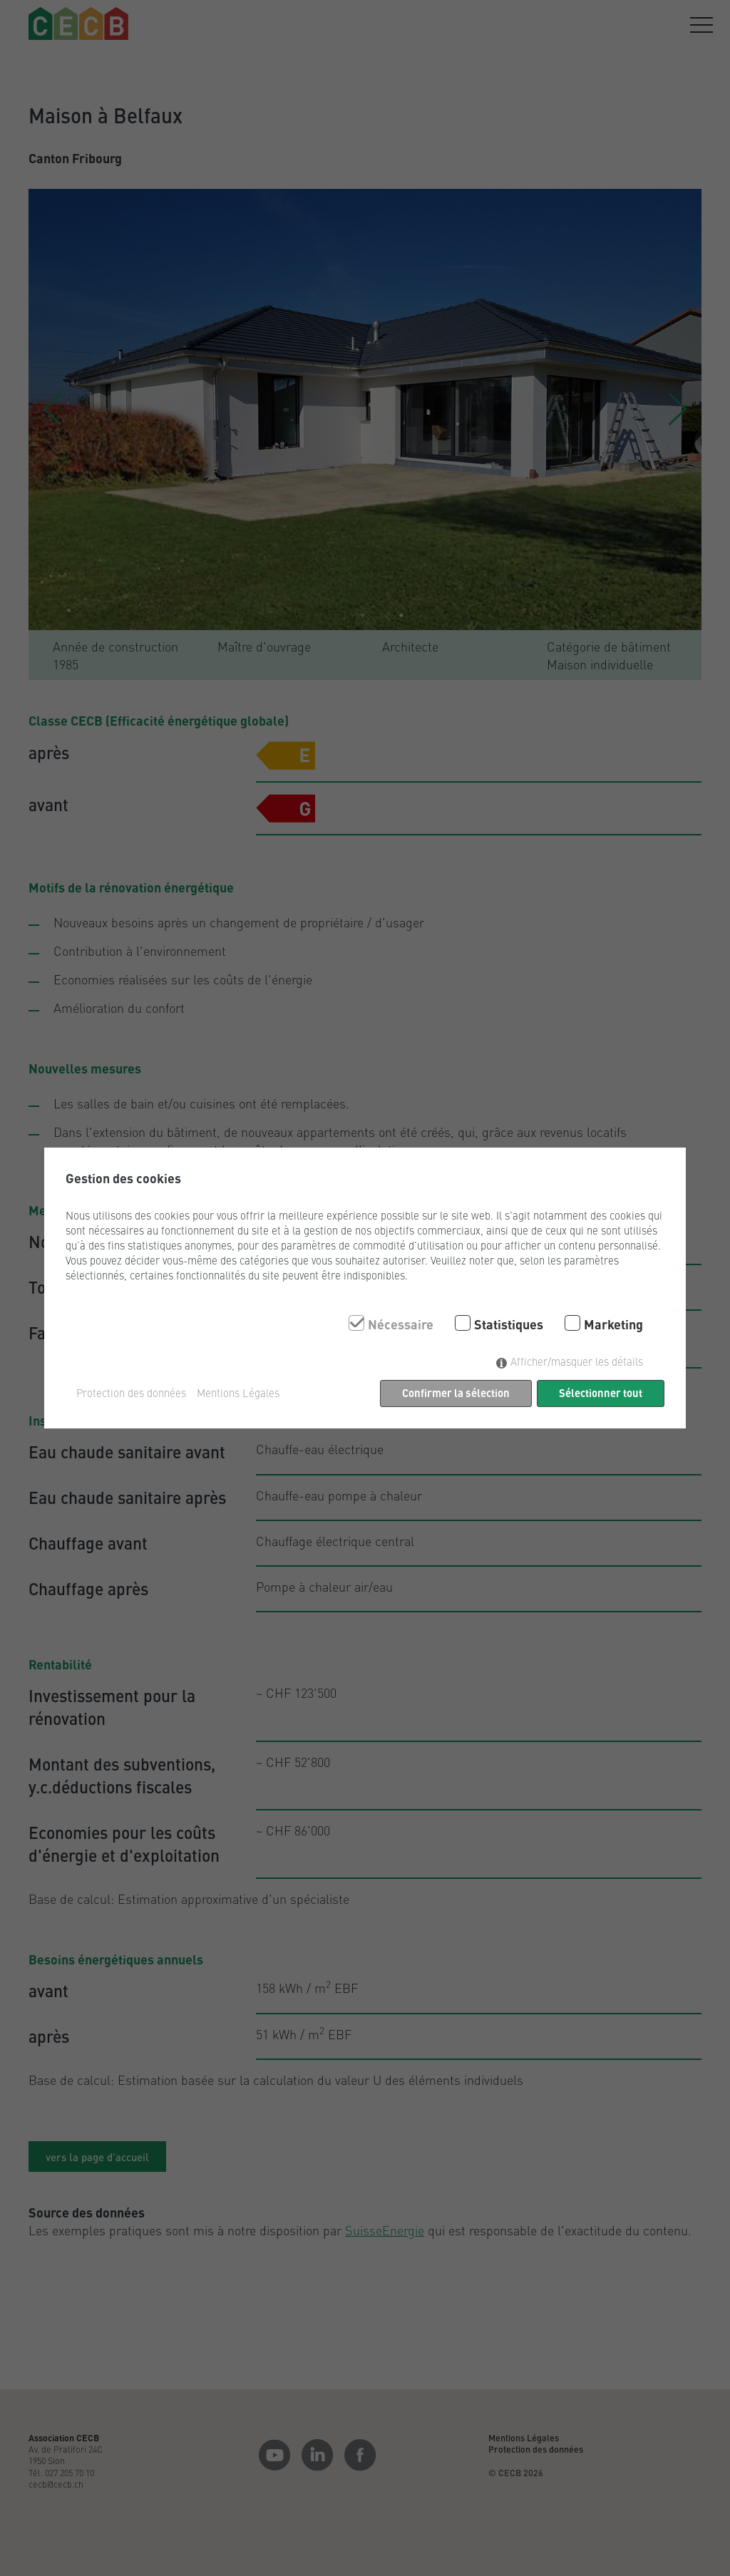 This screenshot has width=730, height=2576. I want to click on Protection des données, so click(131, 1393).